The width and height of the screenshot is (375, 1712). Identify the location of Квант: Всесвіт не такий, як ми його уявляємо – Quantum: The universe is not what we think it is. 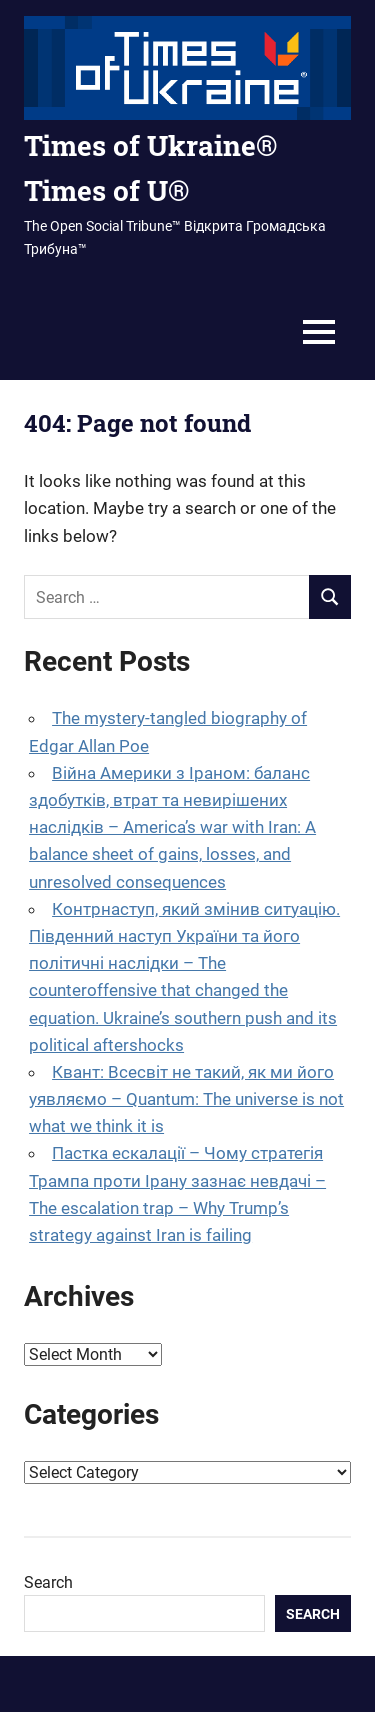
(186, 1099).